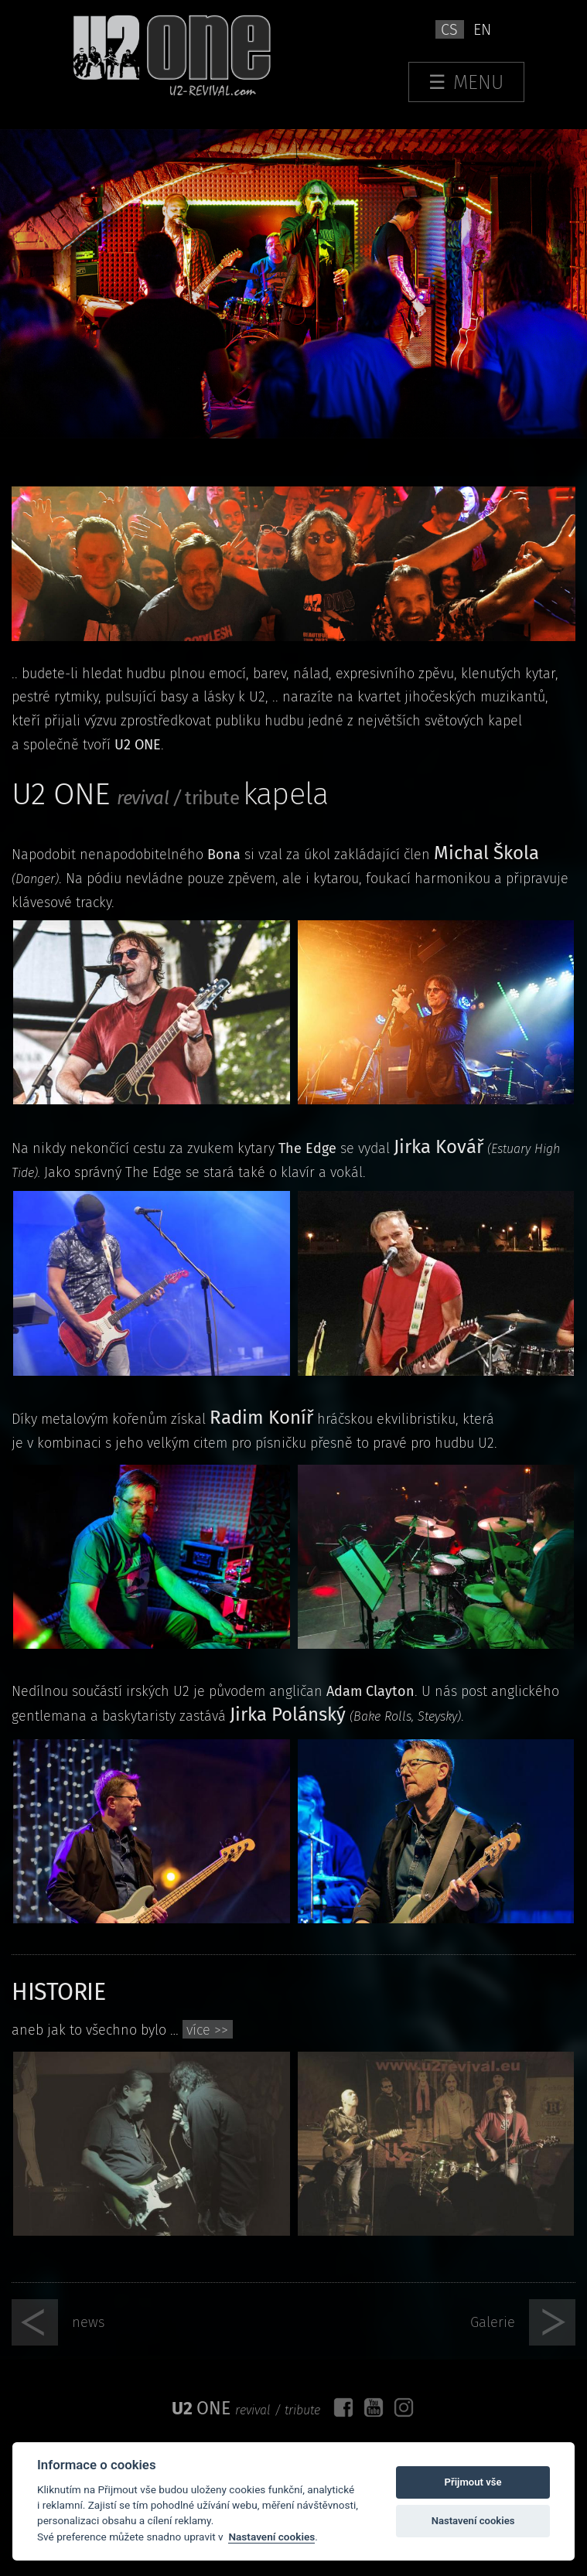 The height and width of the screenshot is (2576, 587). What do you see at coordinates (207, 2030) in the screenshot?
I see `více >>` at bounding box center [207, 2030].